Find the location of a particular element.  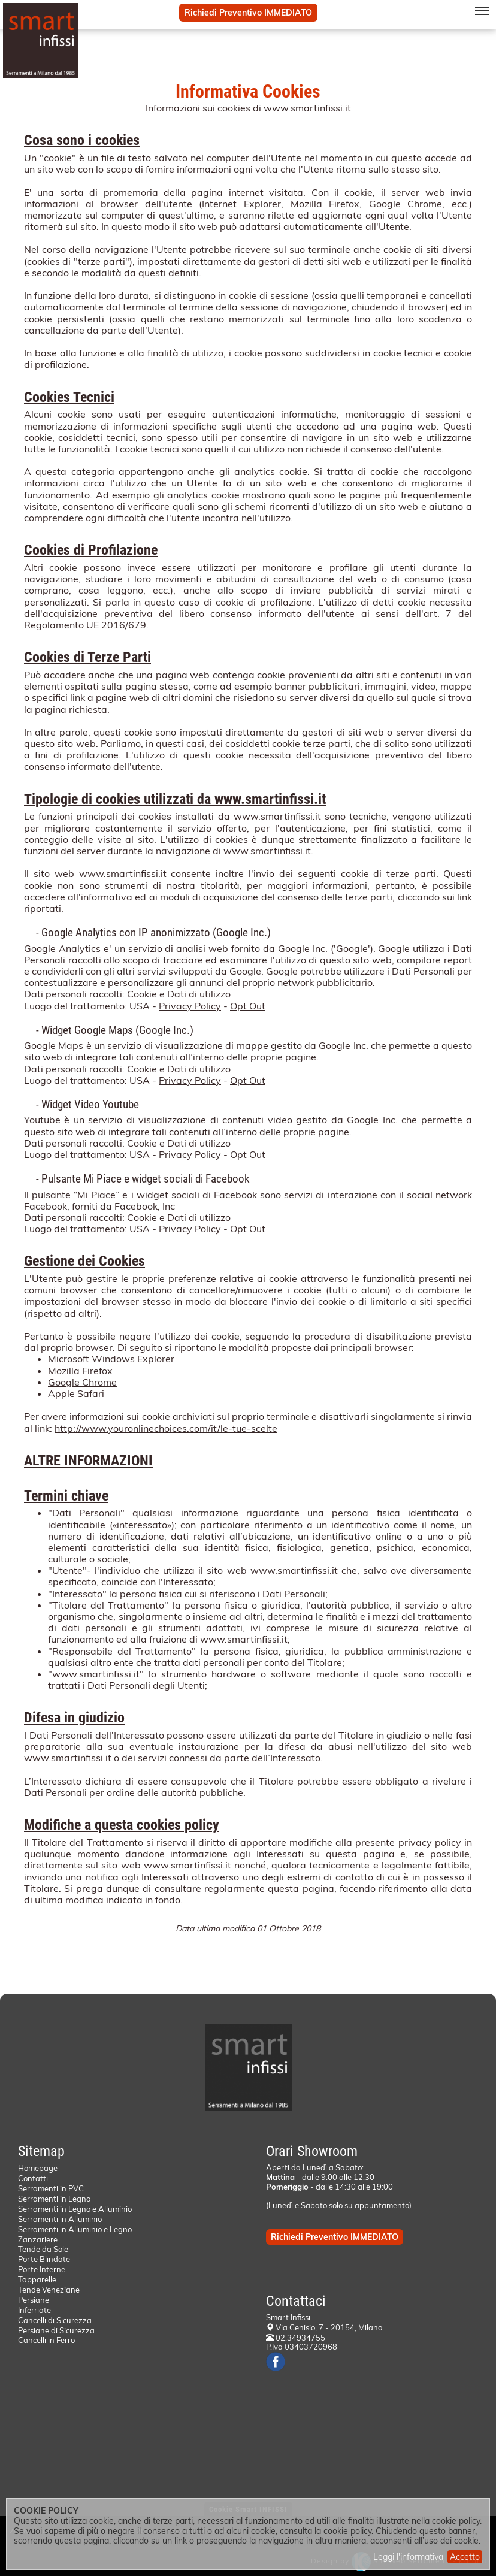

Porte Blindate is located at coordinates (44, 2259).